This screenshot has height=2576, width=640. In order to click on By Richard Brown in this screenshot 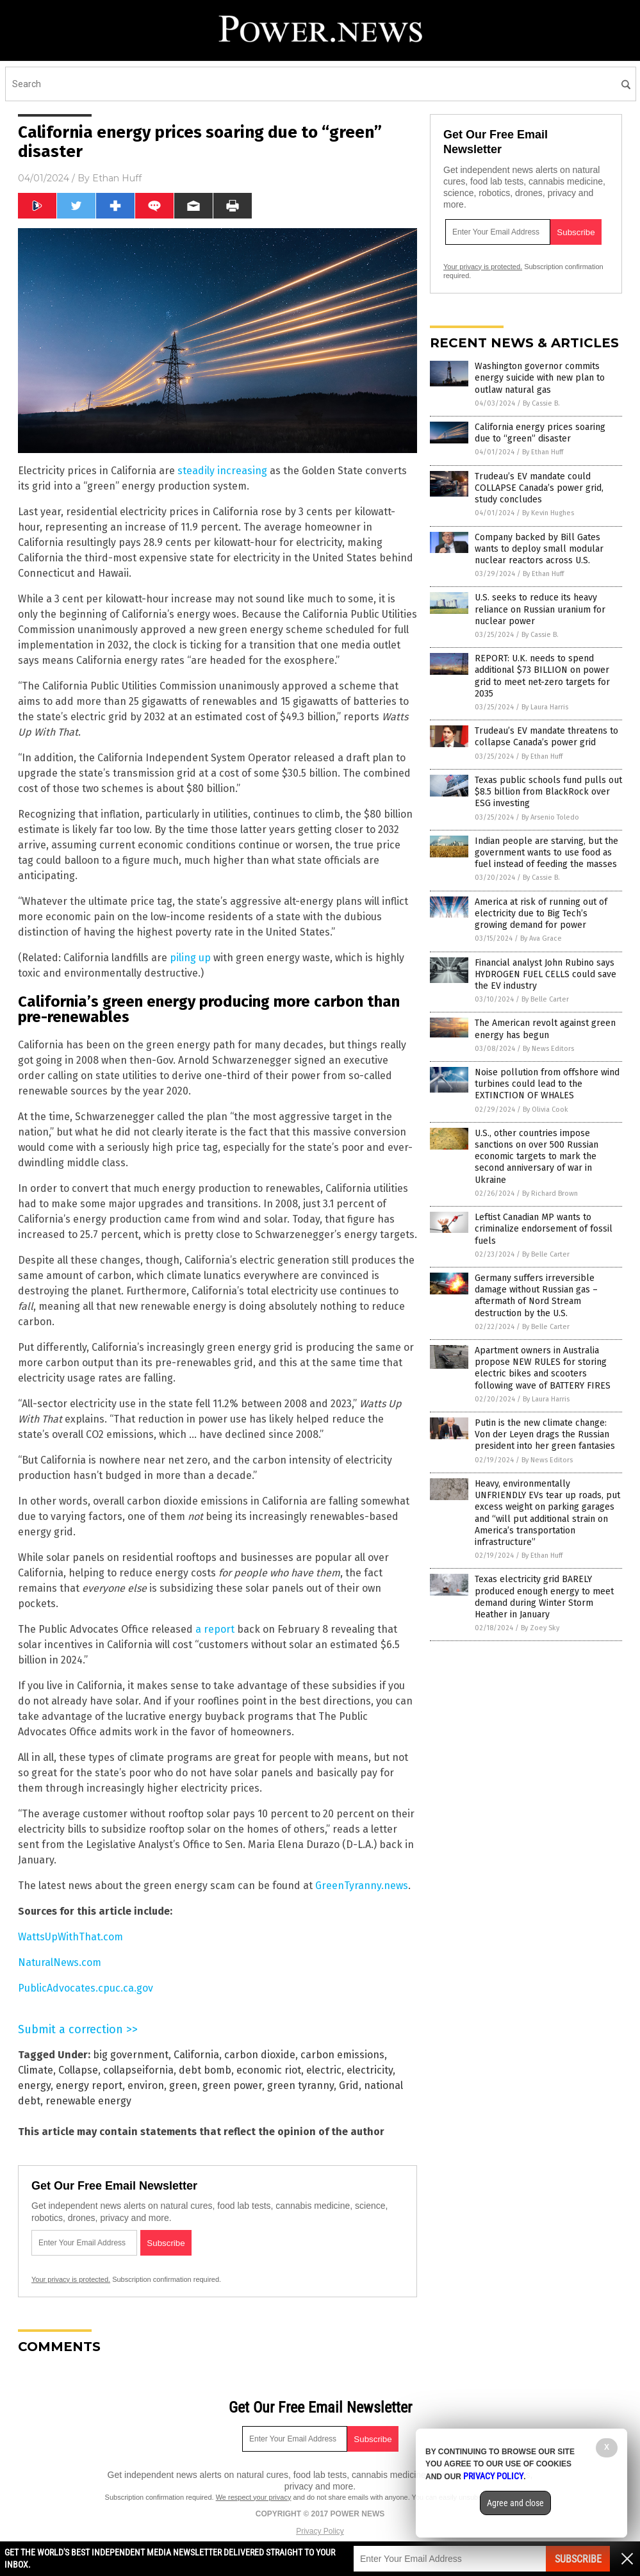, I will do `click(550, 1193)`.